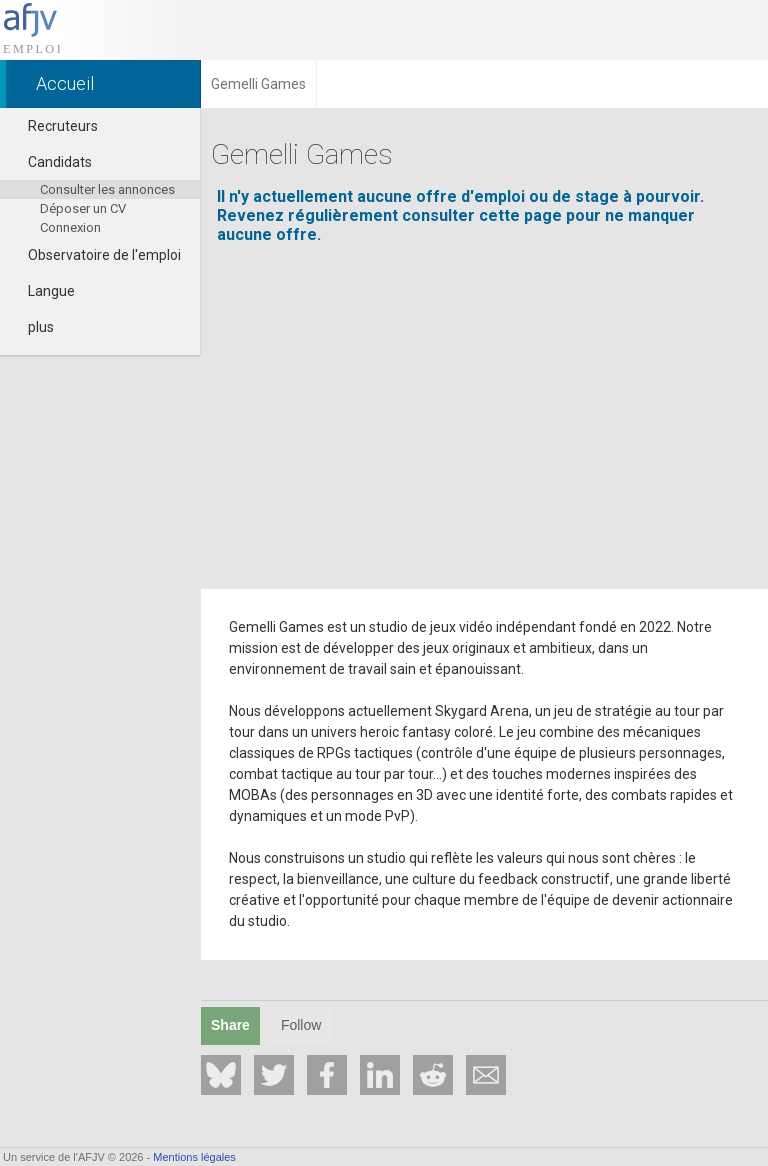  Describe the element at coordinates (42, 291) in the screenshot. I see `Langue` at that location.